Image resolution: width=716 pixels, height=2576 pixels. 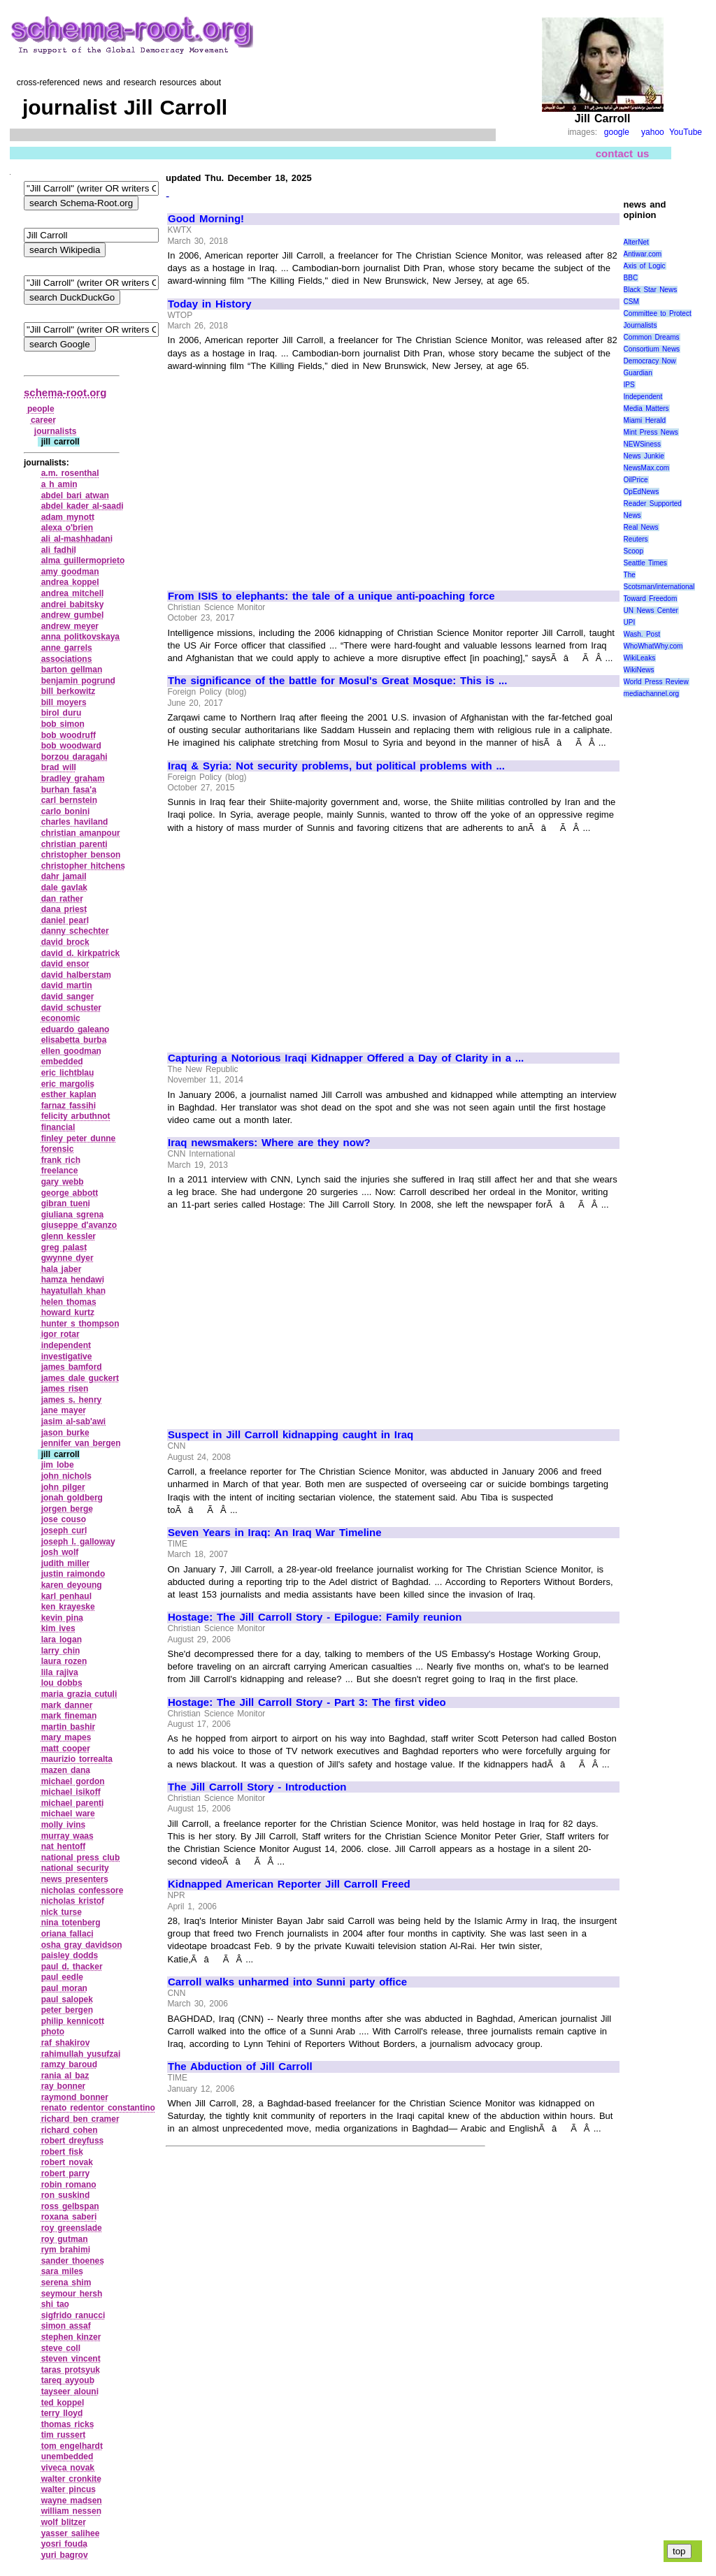 What do you see at coordinates (645, 266) in the screenshot?
I see `Axis of Logic` at bounding box center [645, 266].